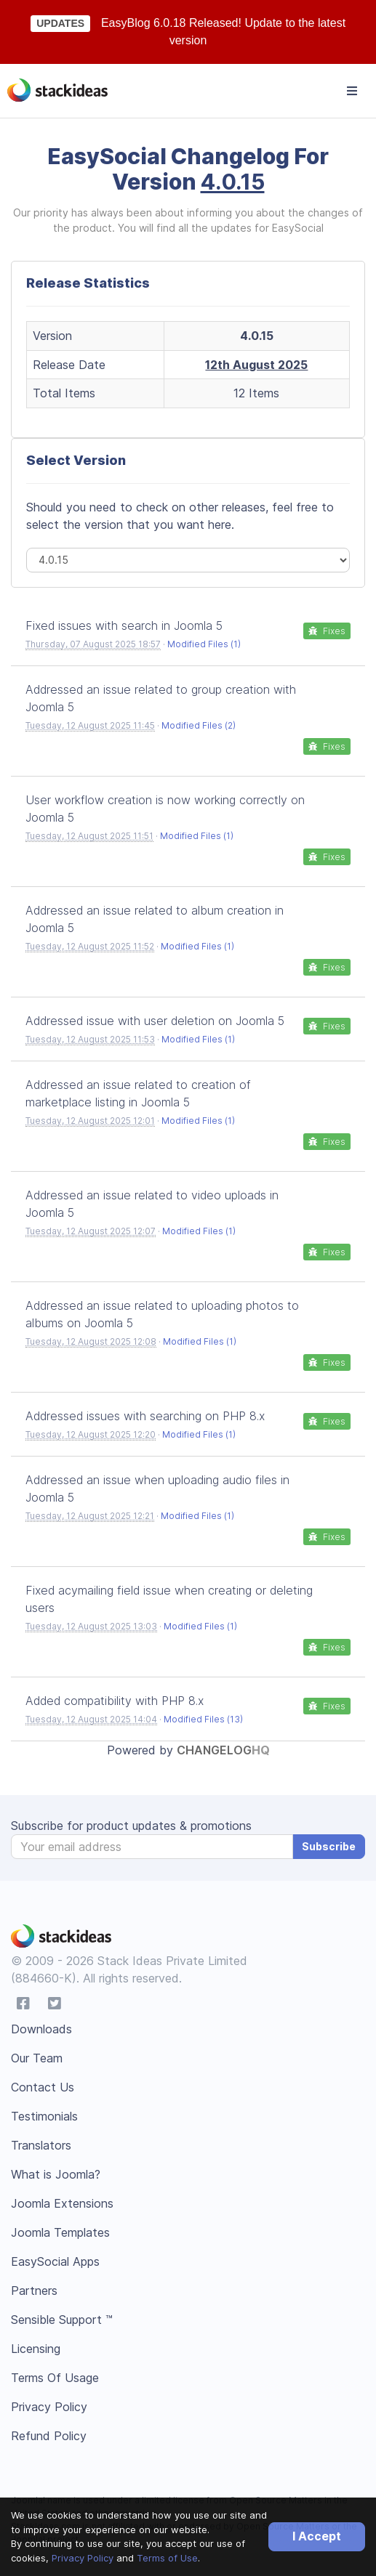 This screenshot has width=376, height=2576. Describe the element at coordinates (204, 644) in the screenshot. I see `Modified Files (1)` at that location.